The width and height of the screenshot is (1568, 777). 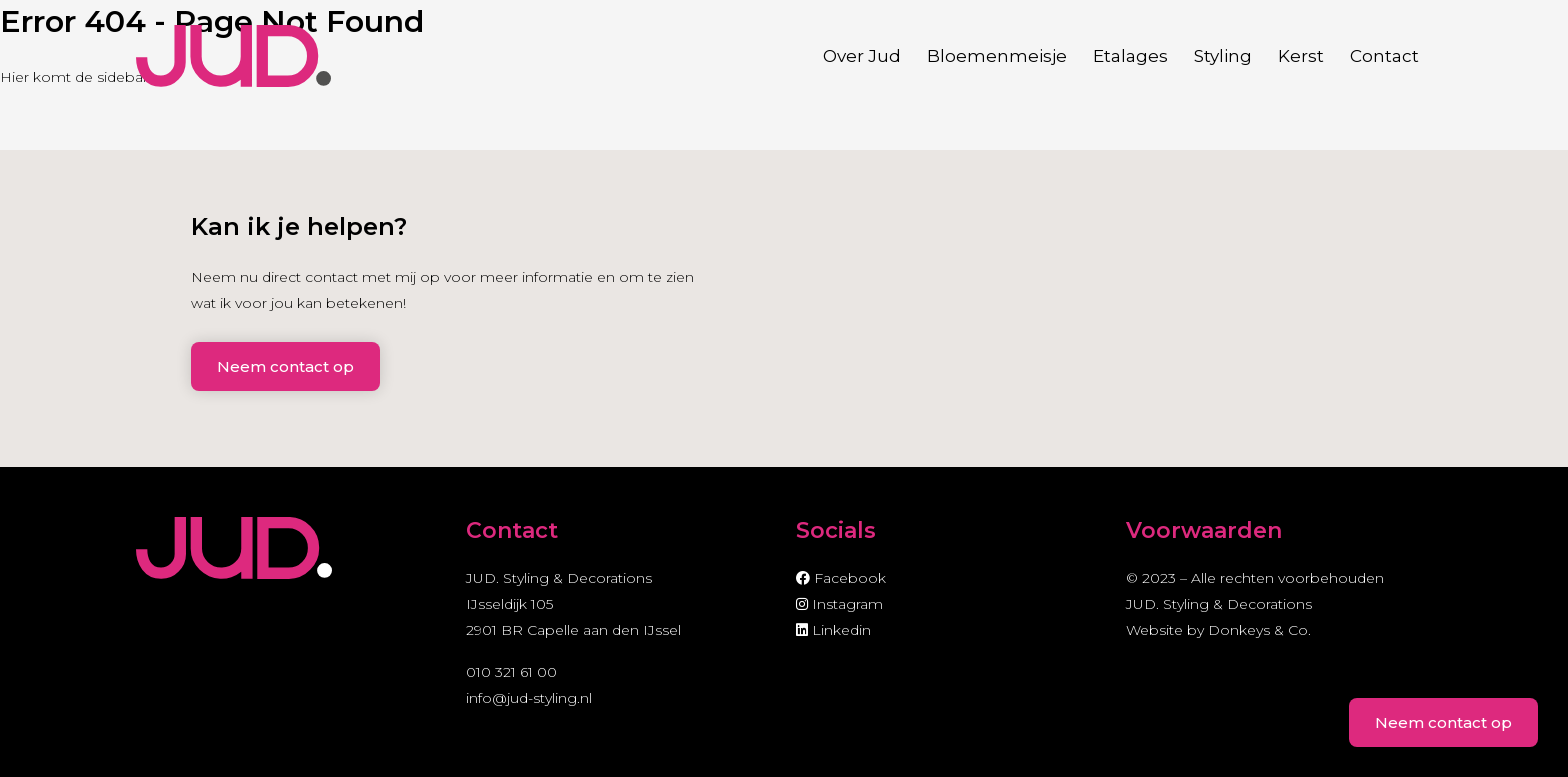 What do you see at coordinates (1384, 56) in the screenshot?
I see `Contact` at bounding box center [1384, 56].